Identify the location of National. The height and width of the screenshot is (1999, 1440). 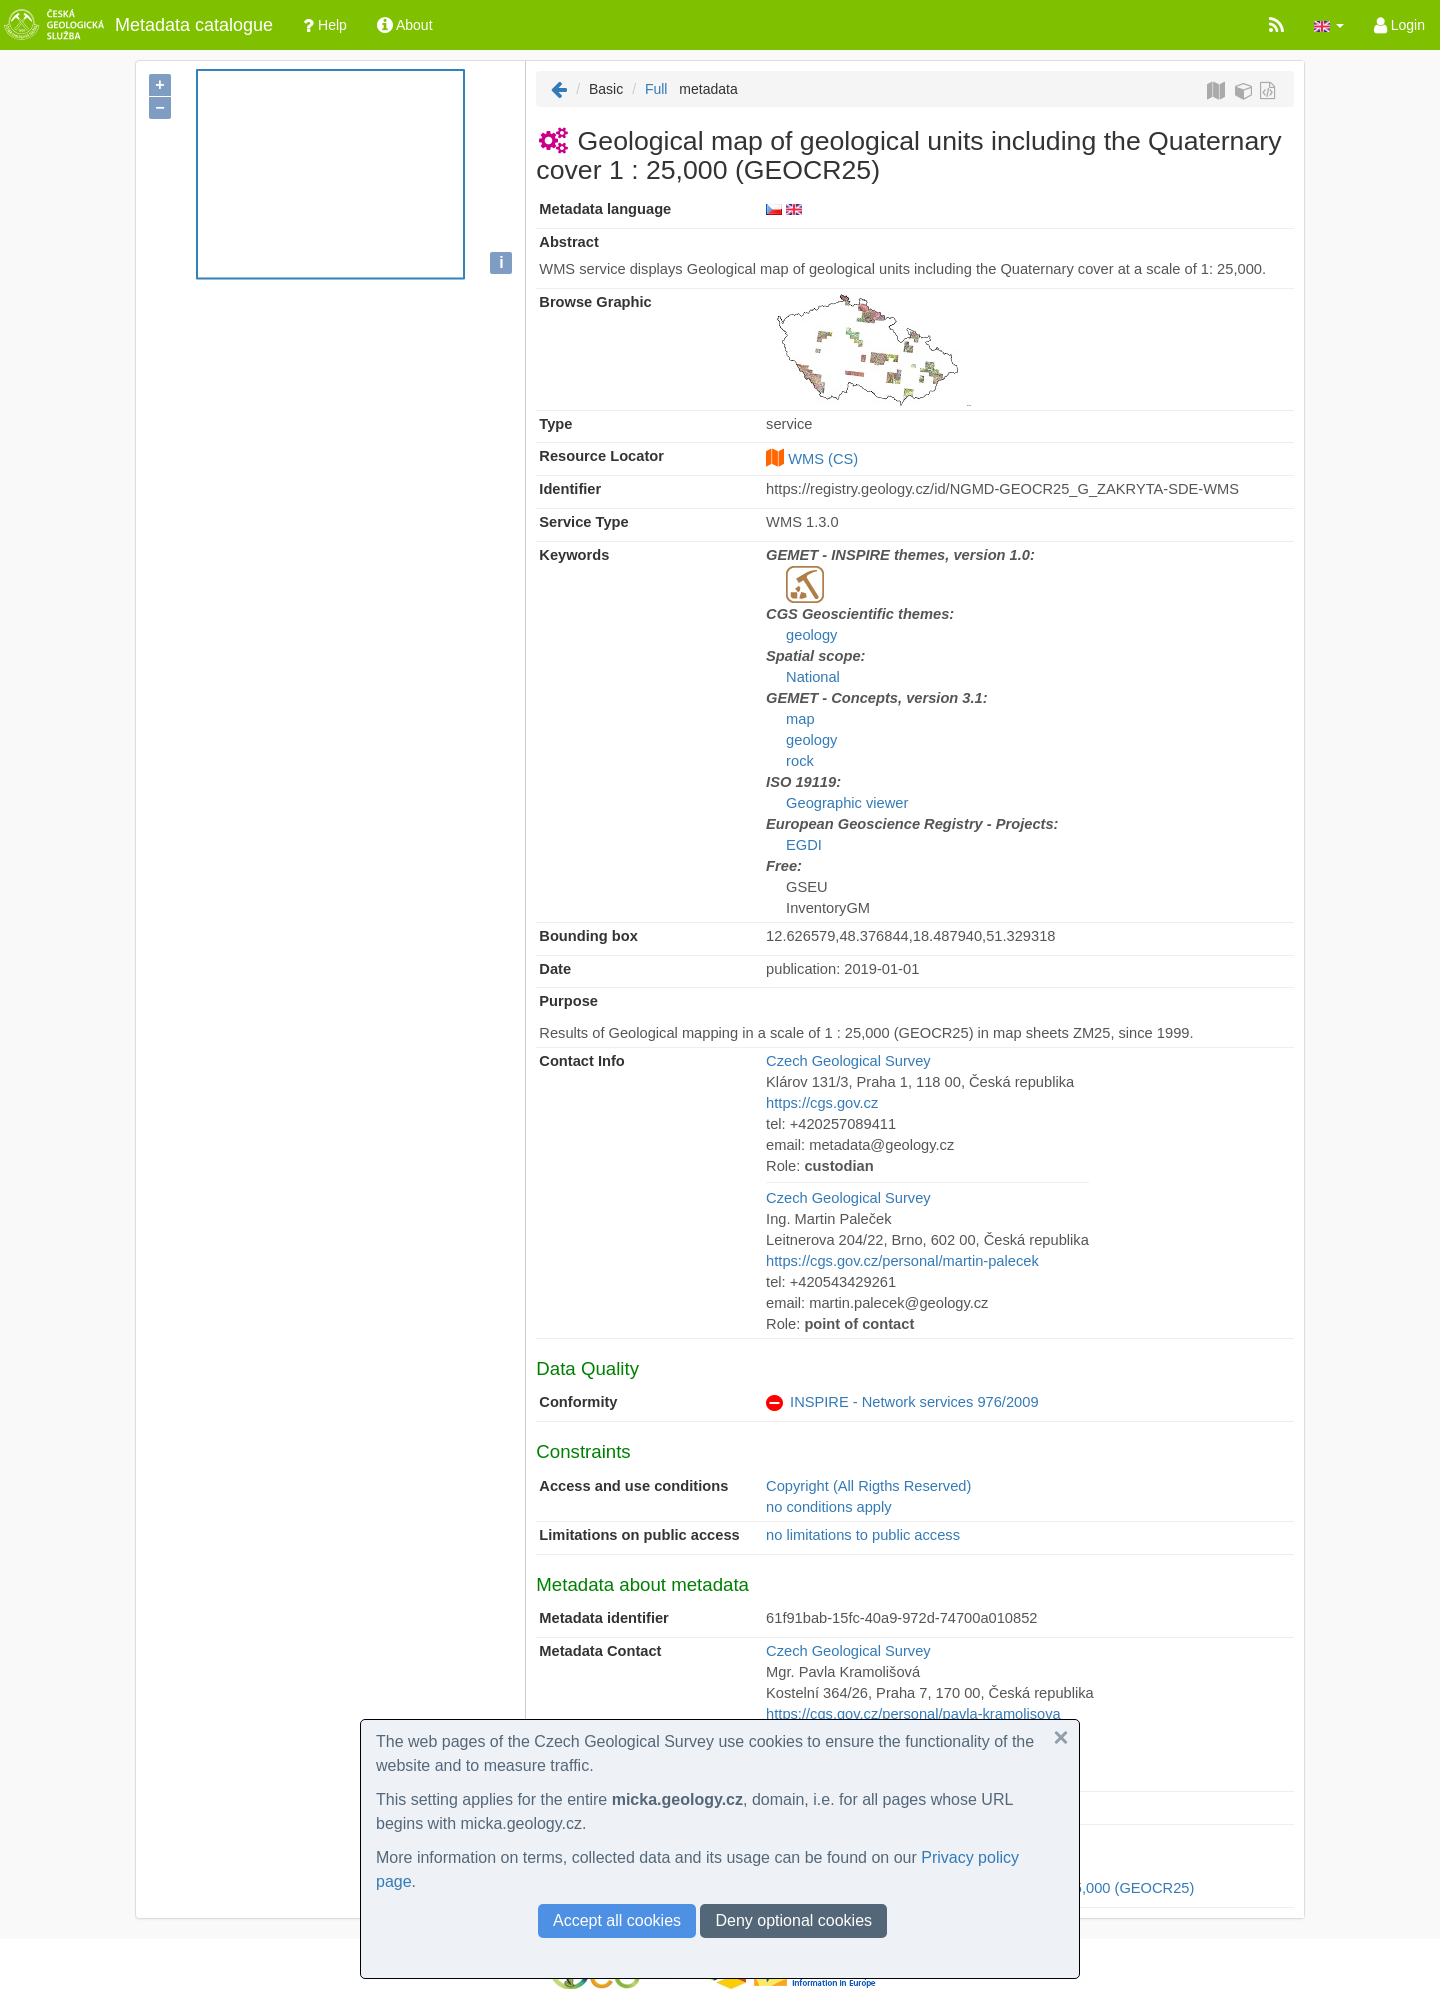
(813, 677).